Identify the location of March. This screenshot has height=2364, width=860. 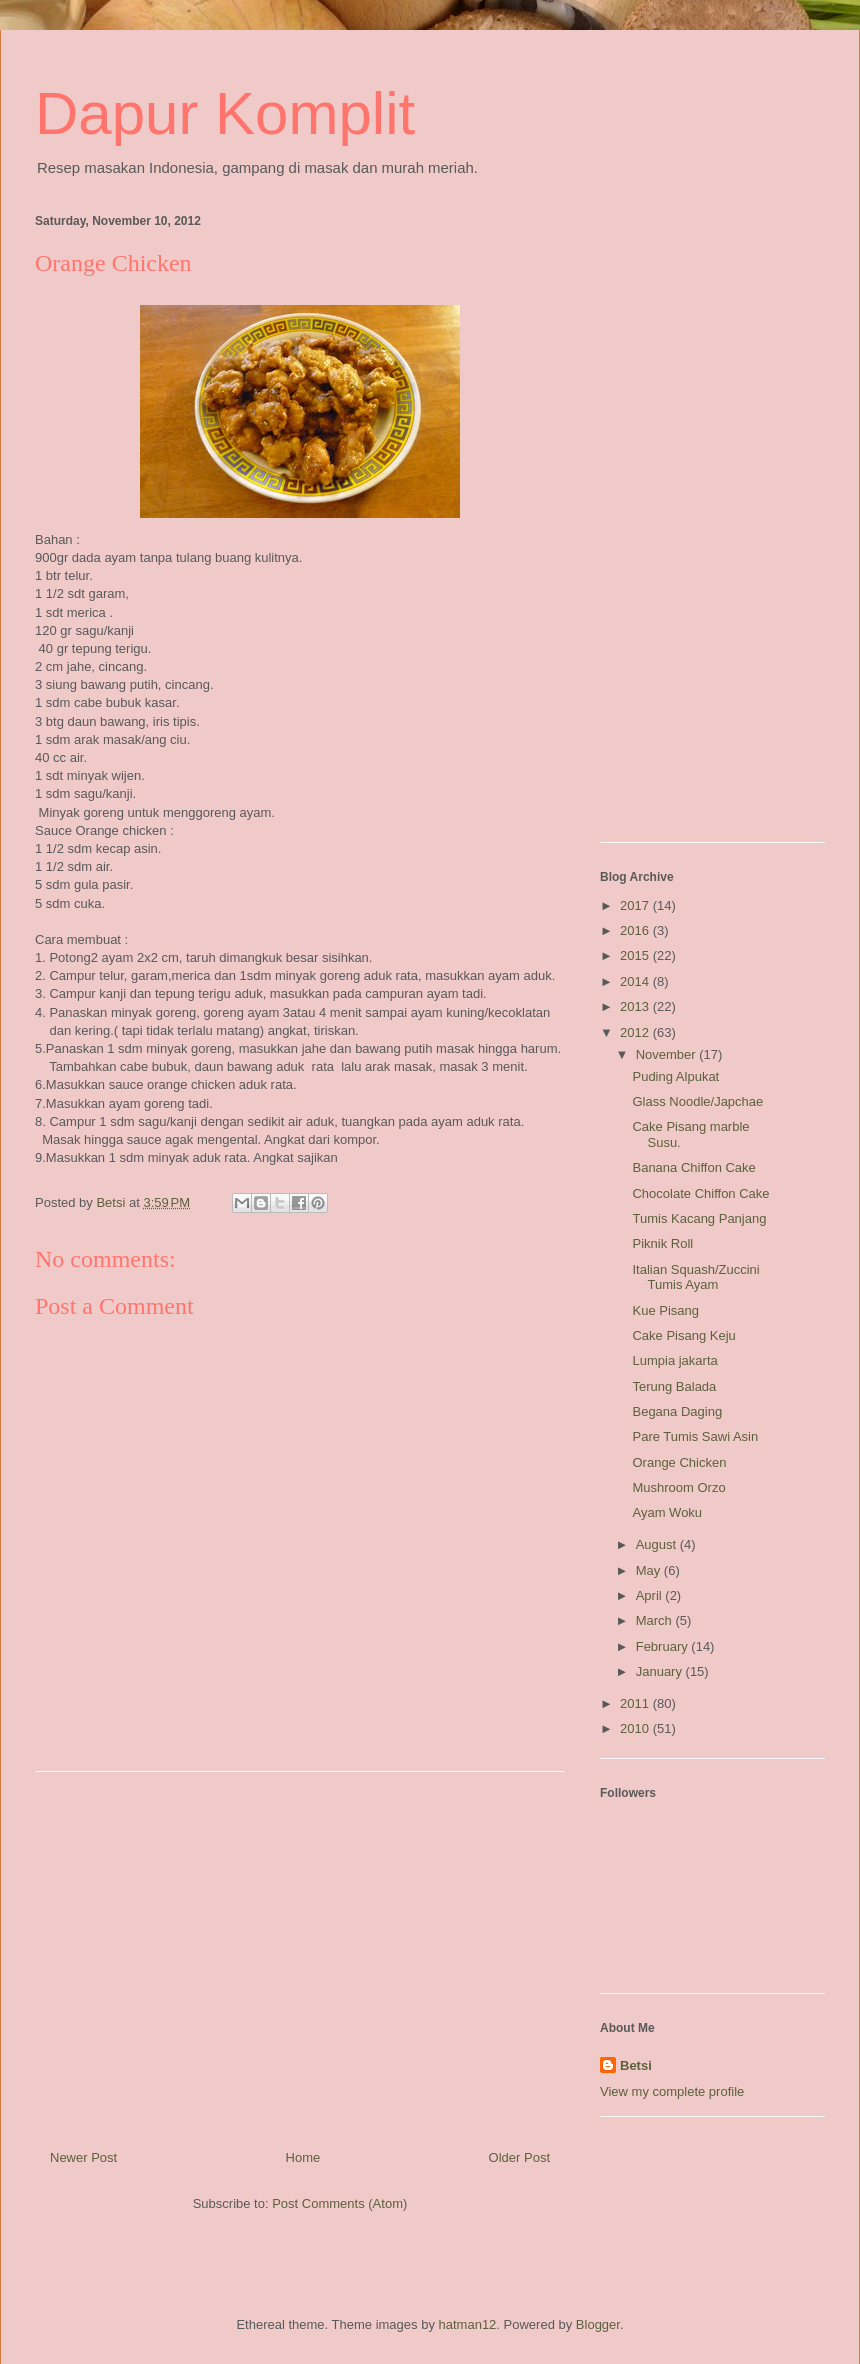
(656, 1620).